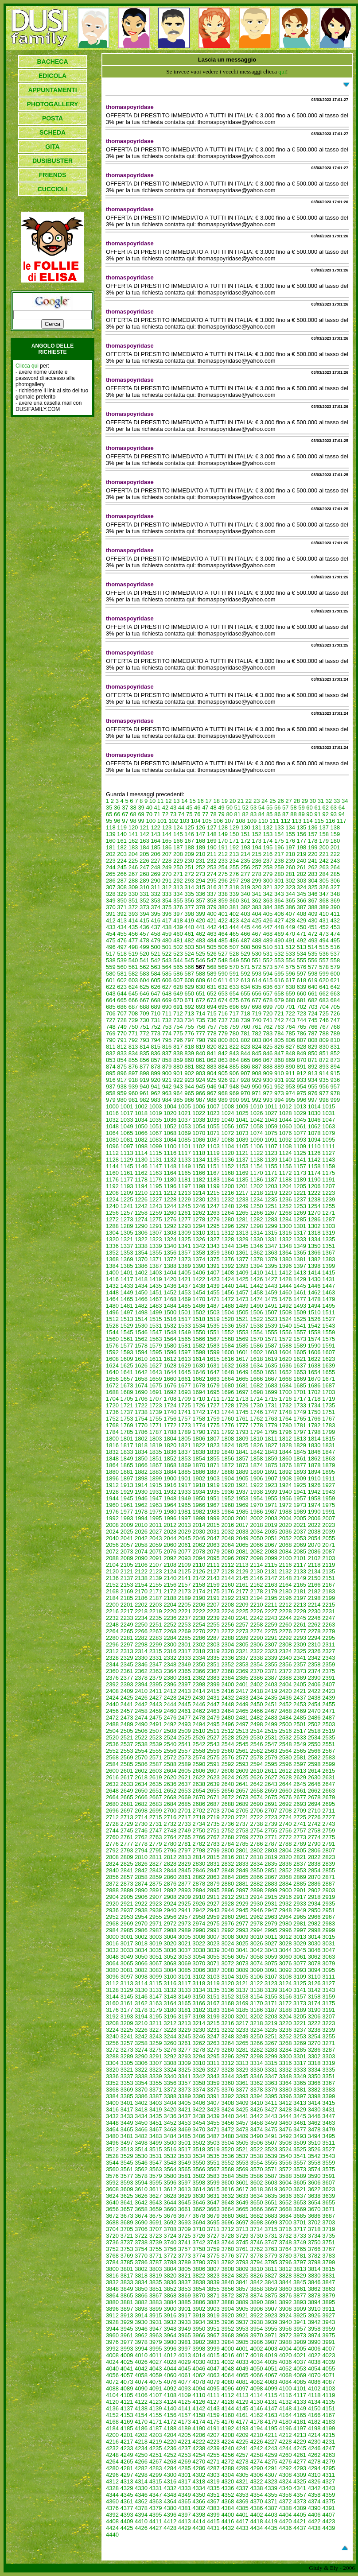 The height and width of the screenshot is (2576, 358). What do you see at coordinates (184, 1166) in the screenshot?
I see `1149` at bounding box center [184, 1166].